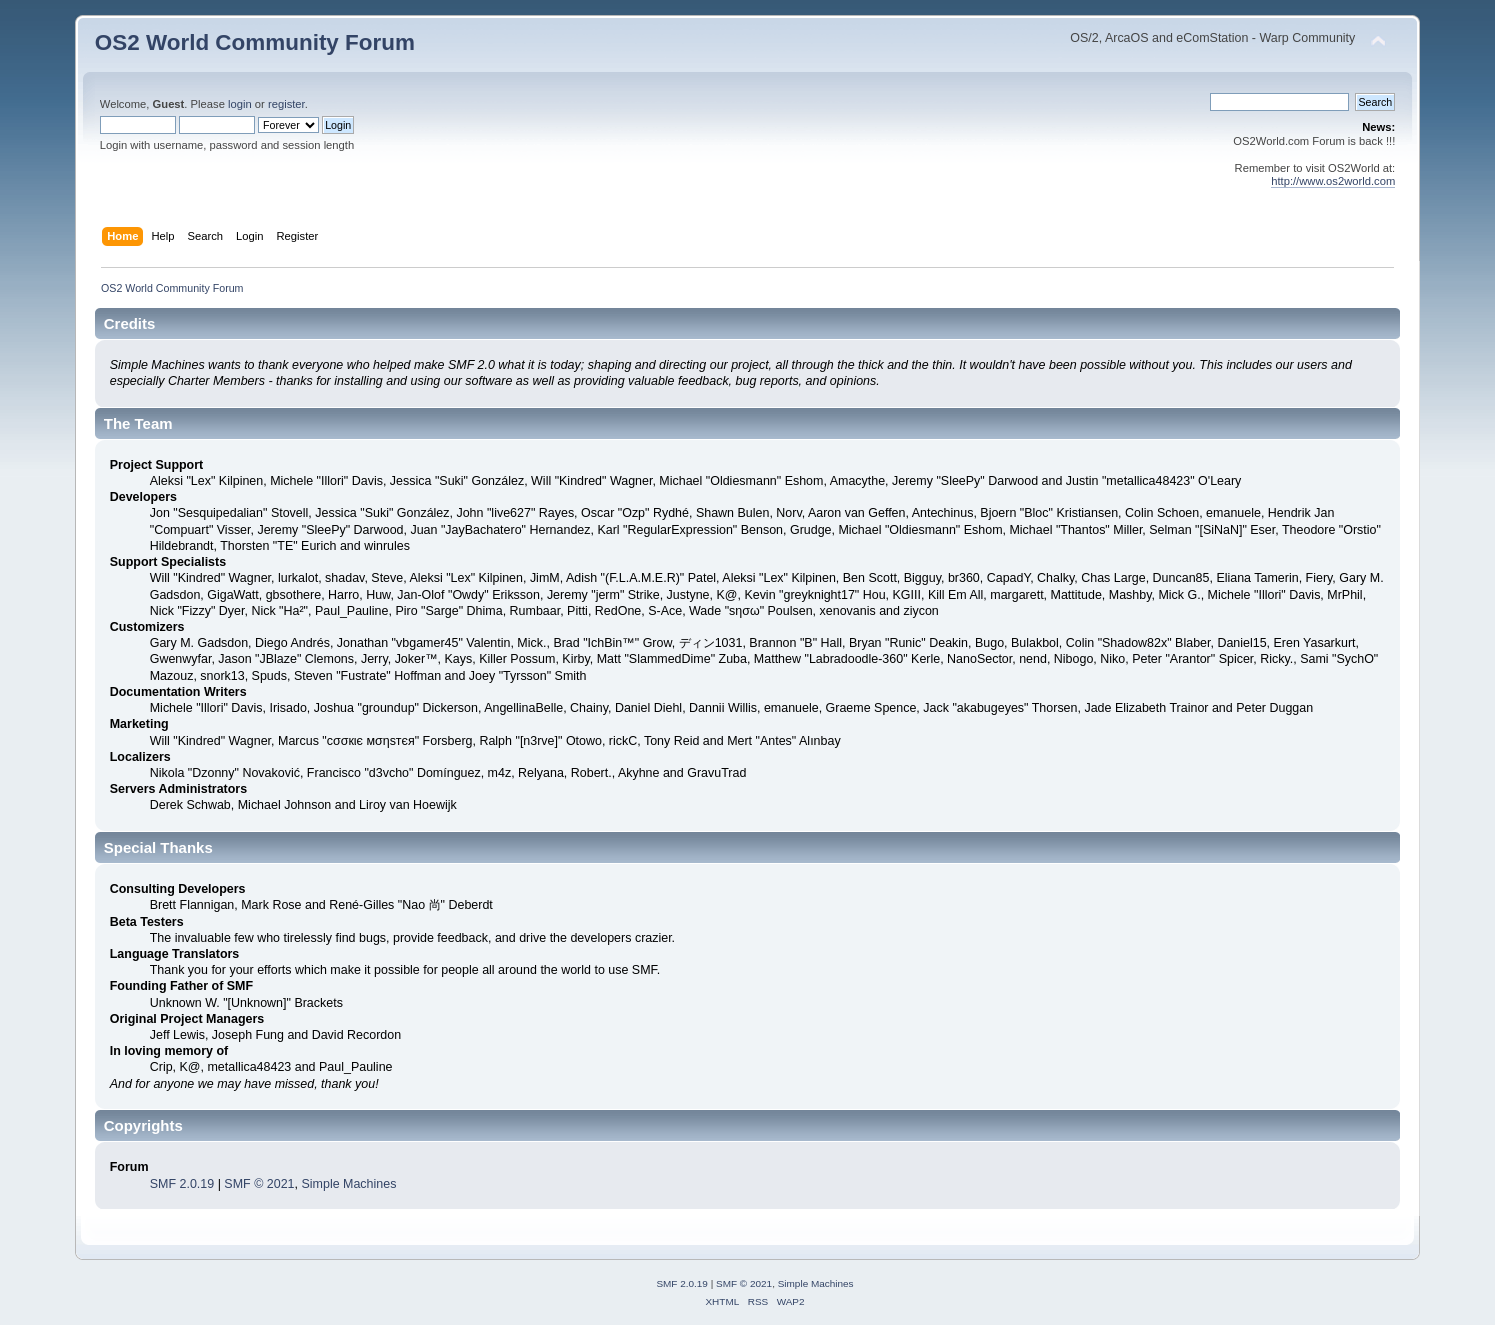  Describe the element at coordinates (1333, 181) in the screenshot. I see `http://www.os2world.com` at that location.